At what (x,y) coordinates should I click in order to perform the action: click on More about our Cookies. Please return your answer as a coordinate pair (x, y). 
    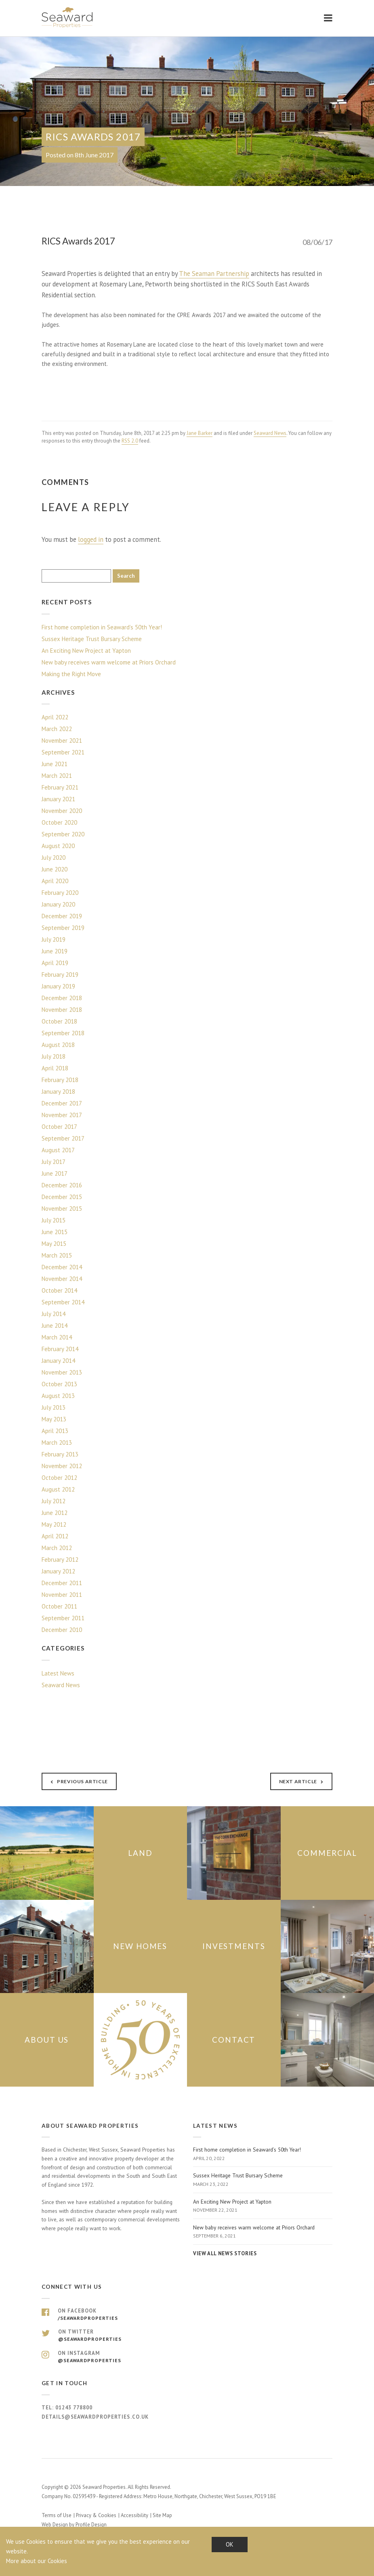
    Looking at the image, I should click on (36, 2561).